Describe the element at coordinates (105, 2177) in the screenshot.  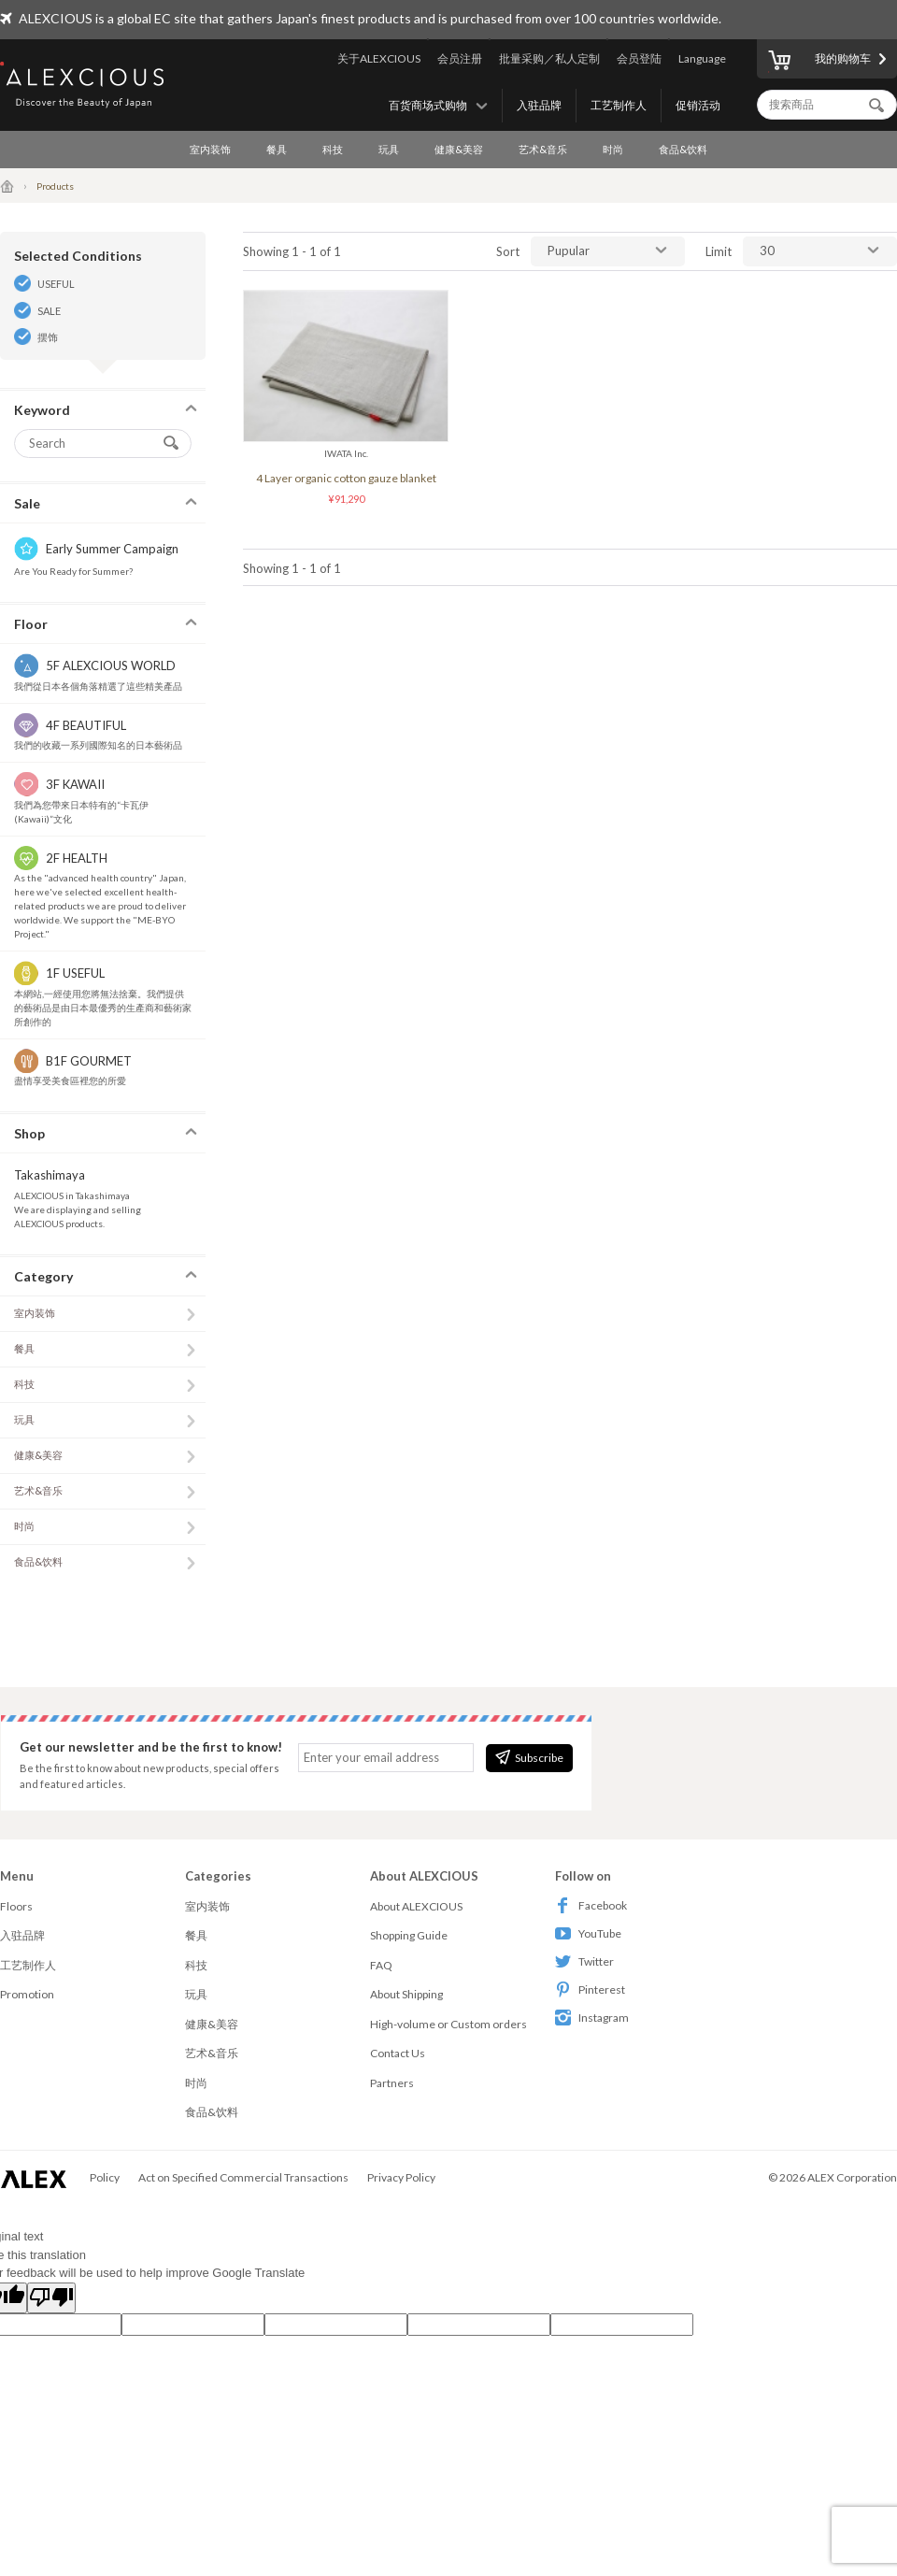
I see `Policy` at that location.